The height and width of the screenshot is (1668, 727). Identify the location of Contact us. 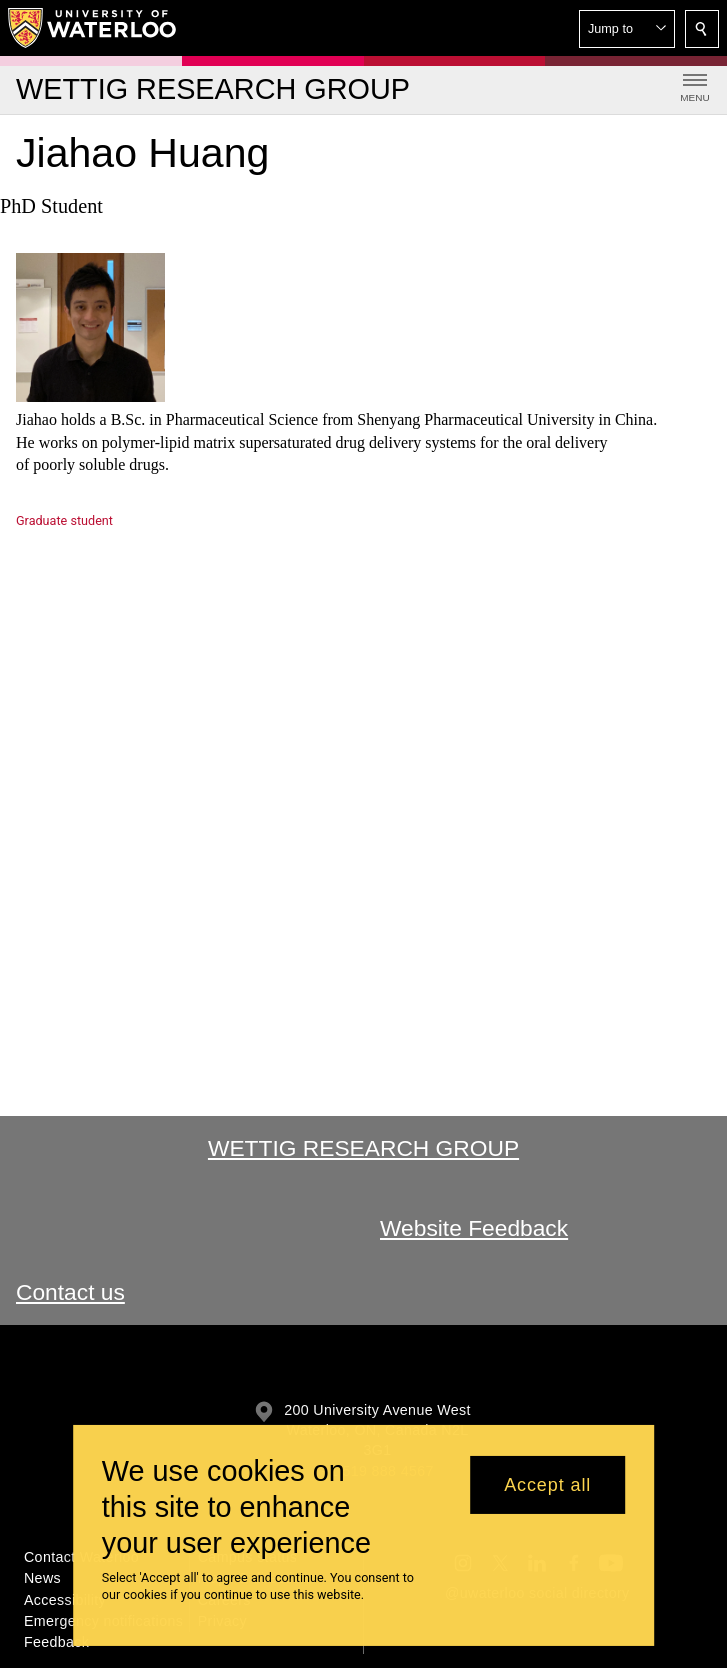
(70, 1292).